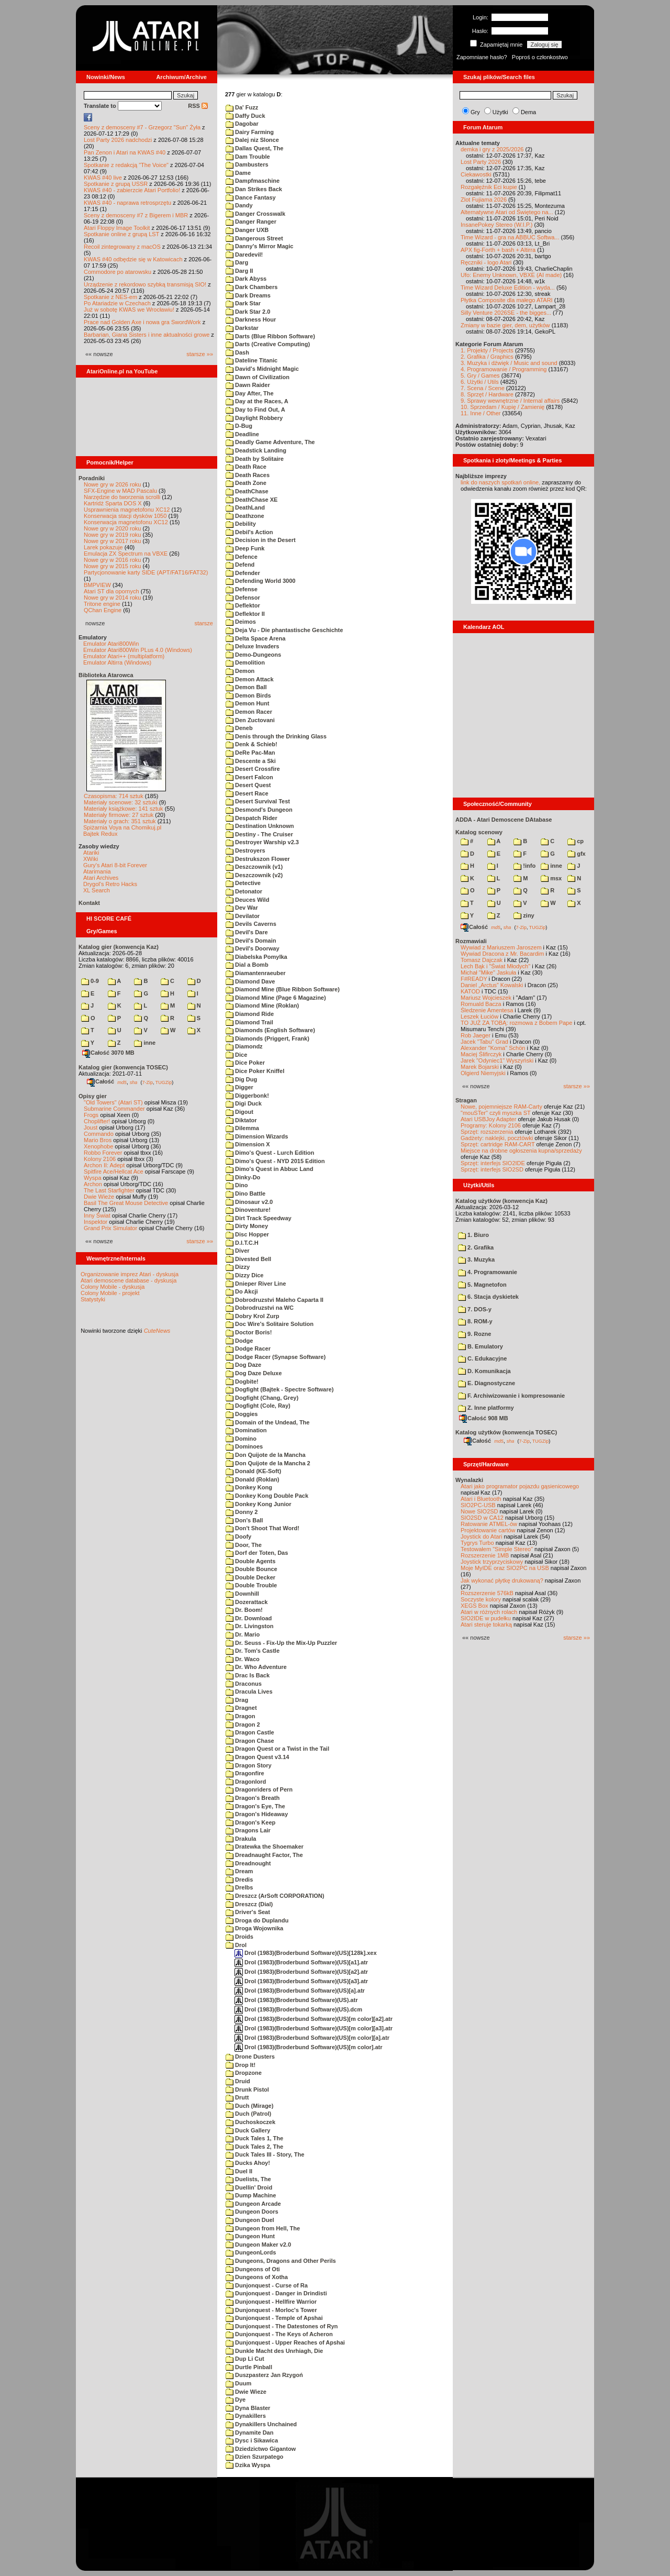  Describe the element at coordinates (242, 1593) in the screenshot. I see `Downhill` at that location.